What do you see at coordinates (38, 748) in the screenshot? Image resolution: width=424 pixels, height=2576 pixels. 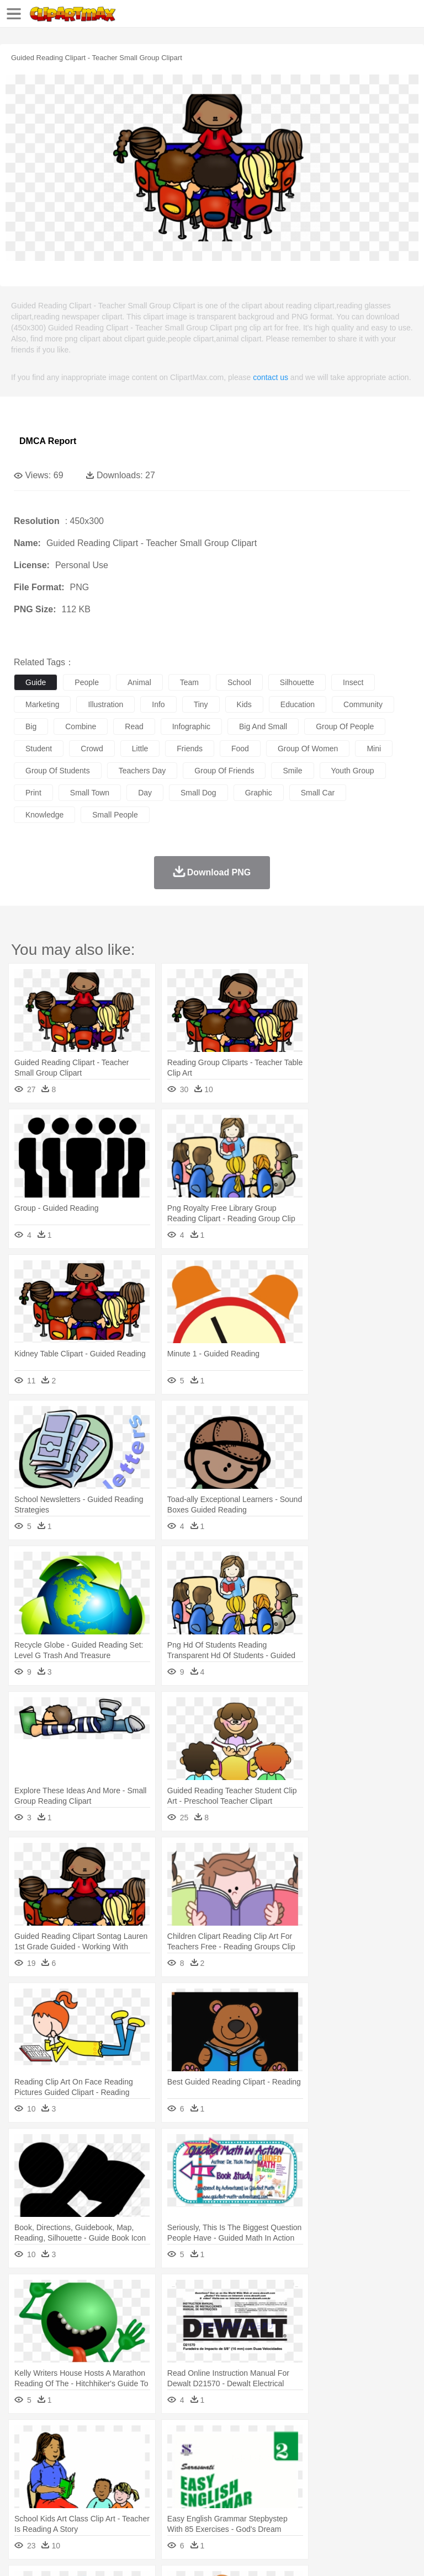 I see `student` at bounding box center [38, 748].